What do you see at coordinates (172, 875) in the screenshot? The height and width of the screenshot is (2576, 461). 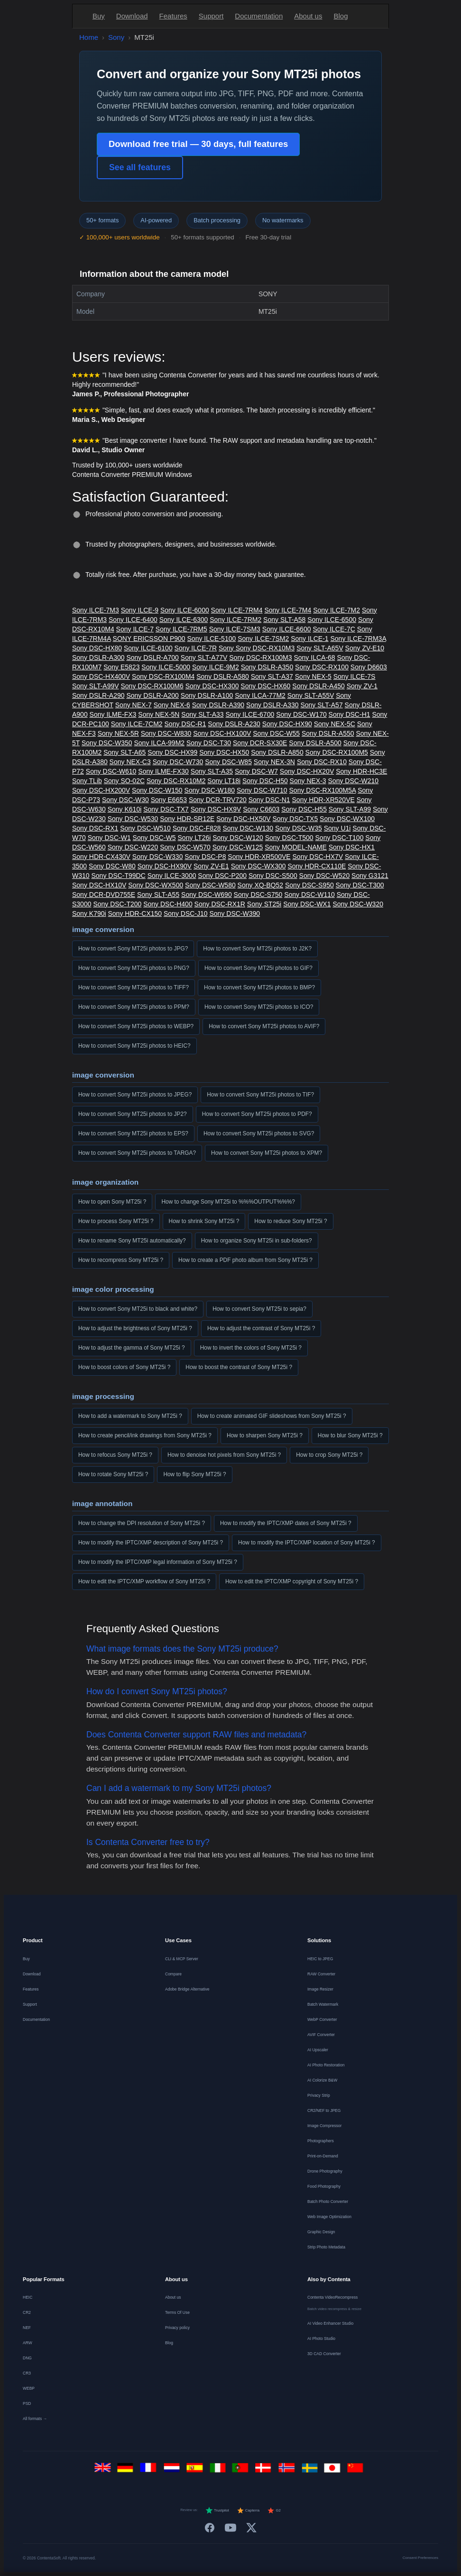 I see `Sony ILCE-3000` at bounding box center [172, 875].